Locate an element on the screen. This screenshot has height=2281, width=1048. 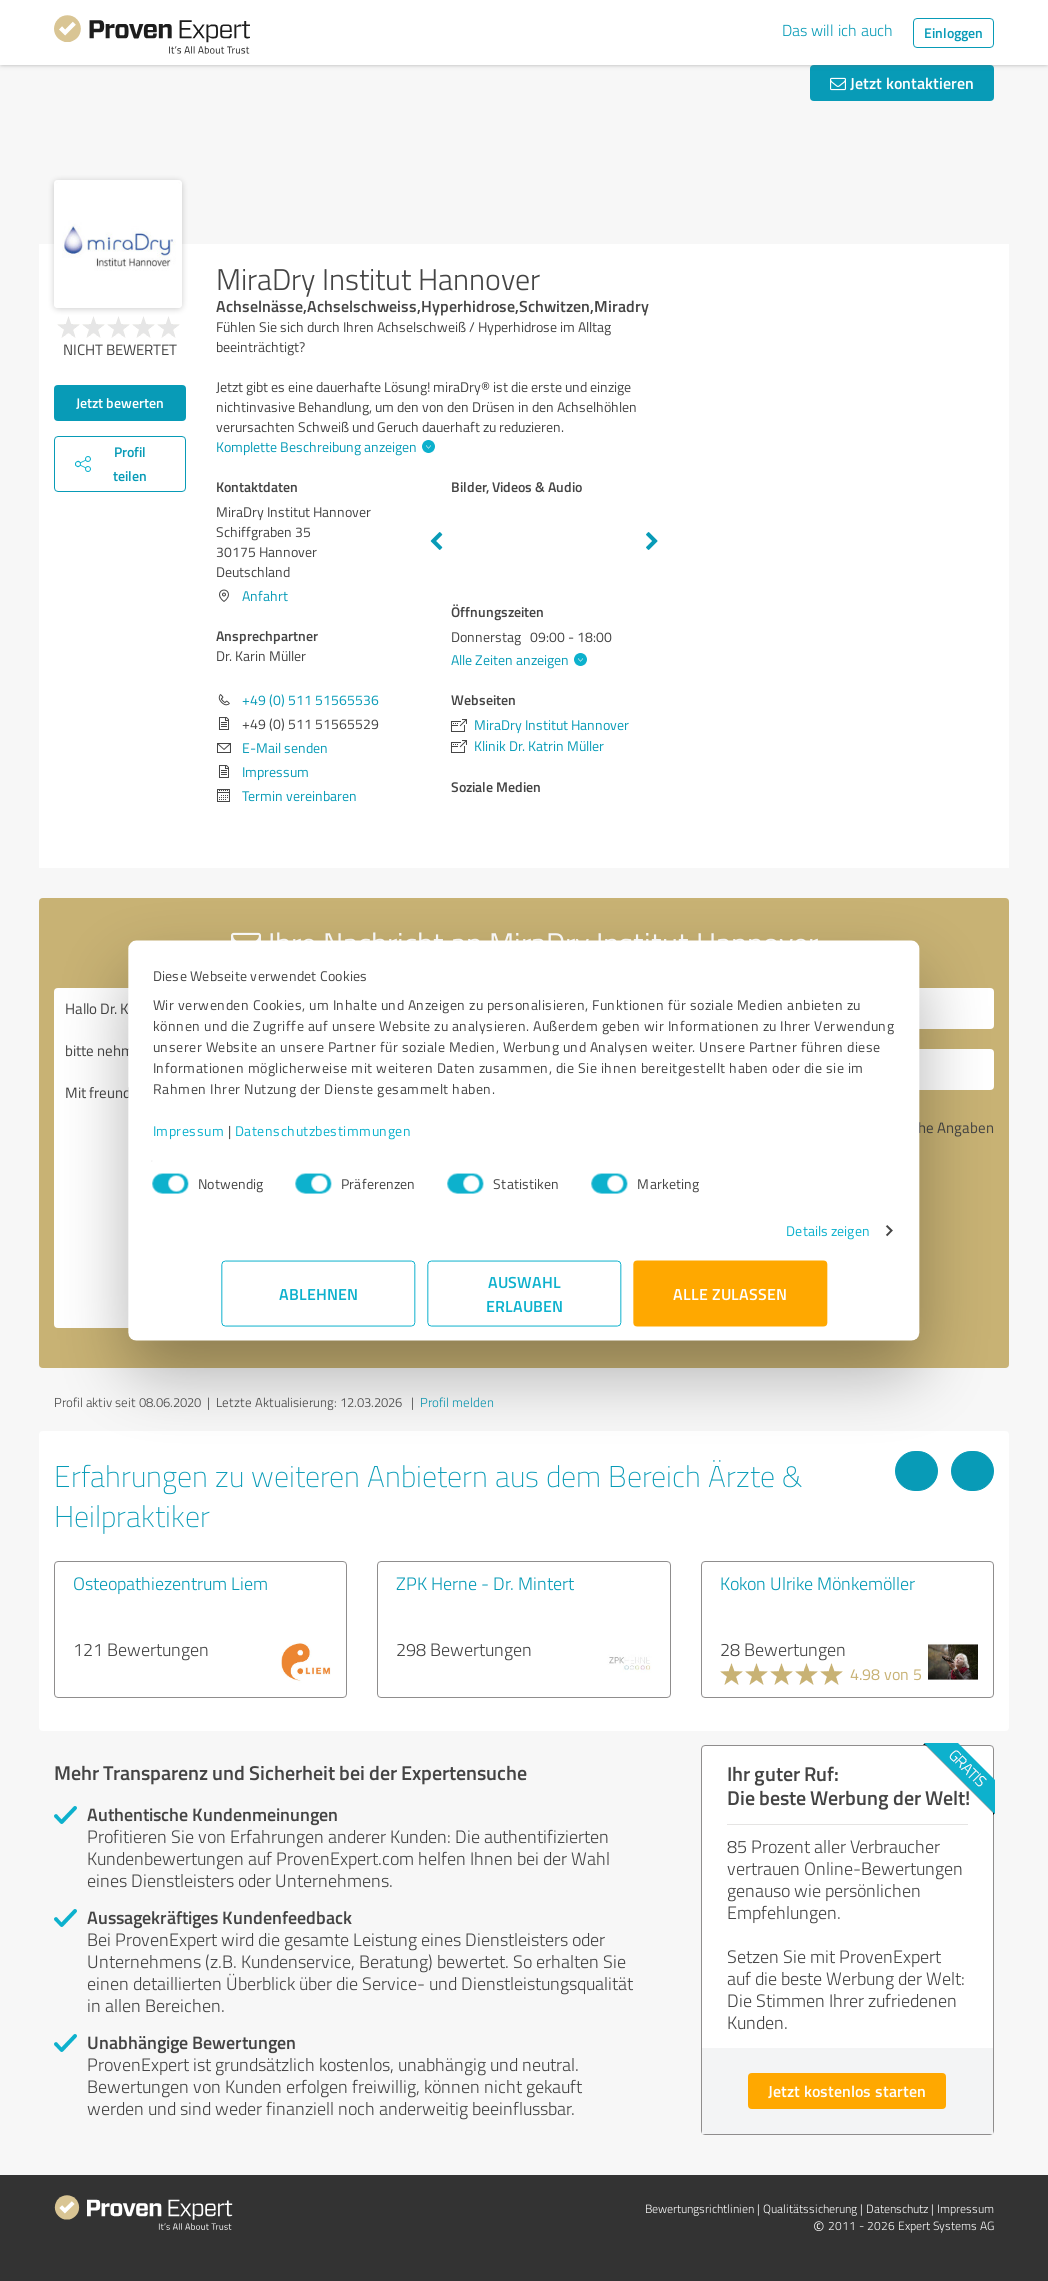
Datenschutzbestimmungen is located at coordinates (391, 1140).